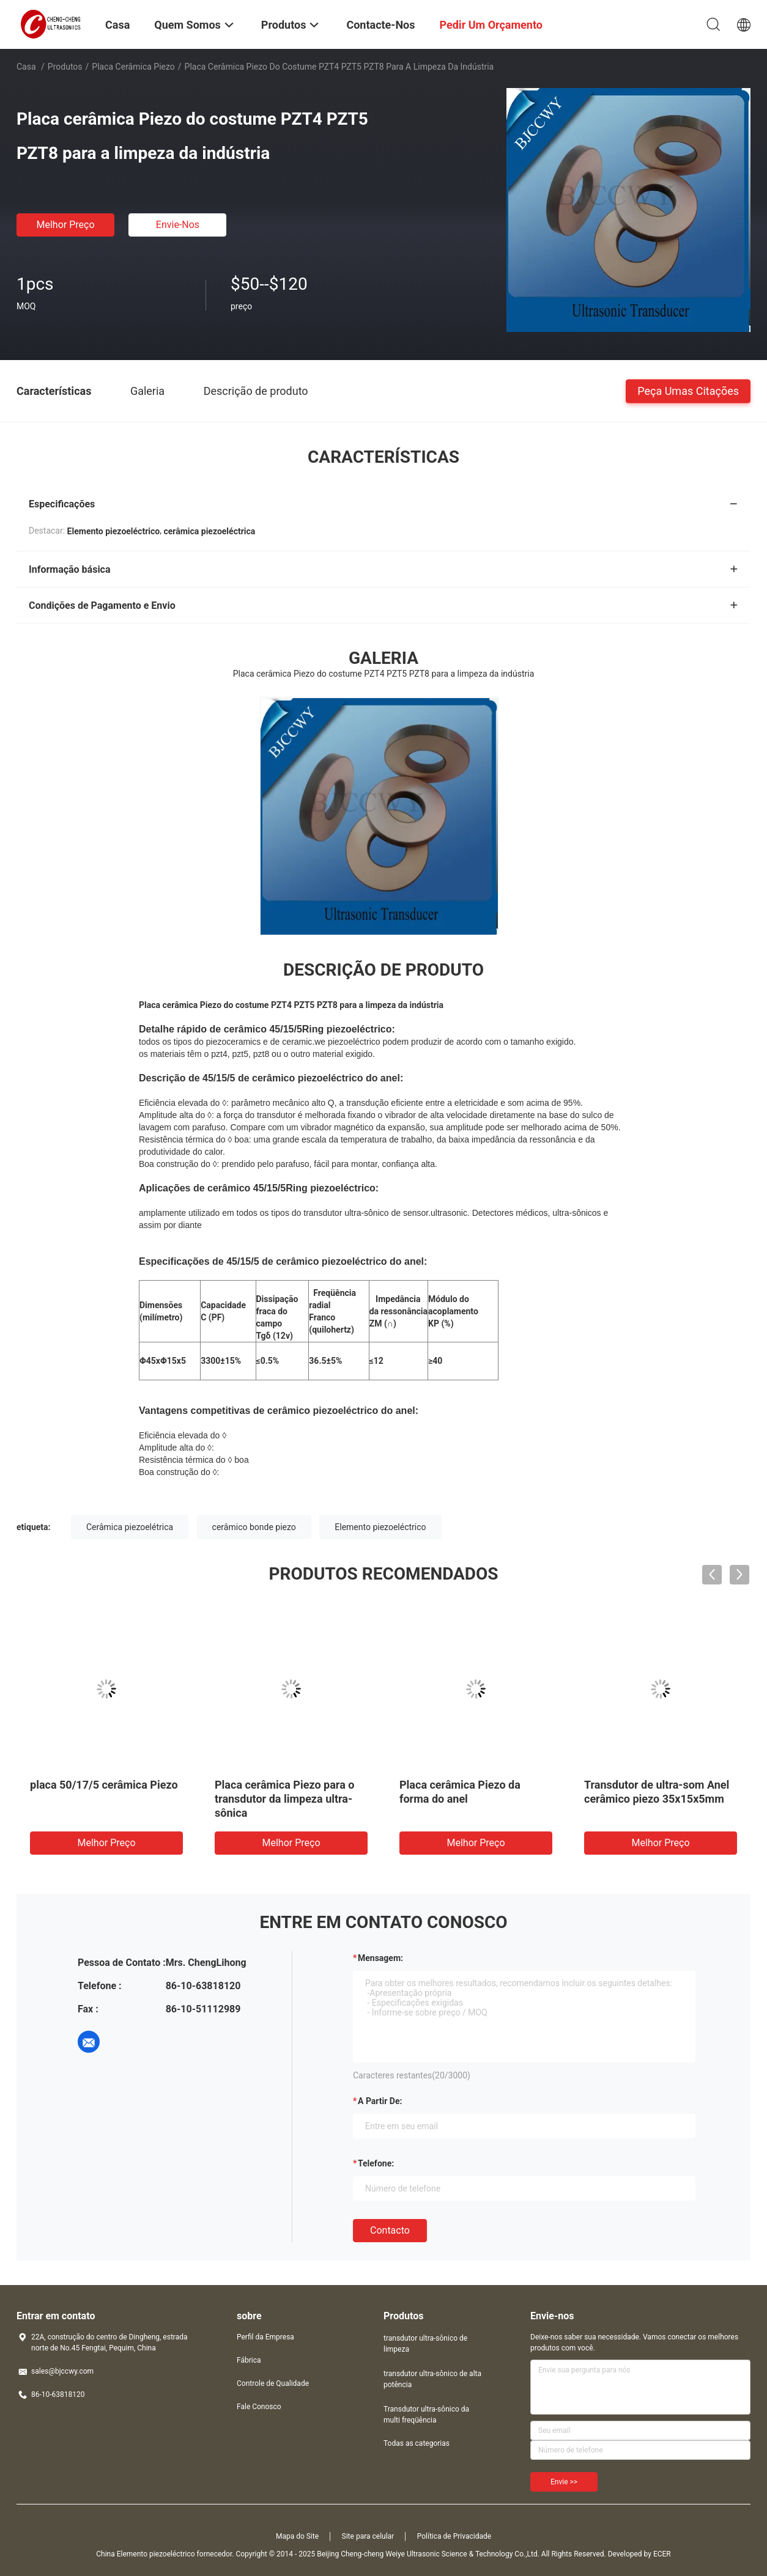 This screenshot has width=767, height=2576. Describe the element at coordinates (390, 2230) in the screenshot. I see `contacto` at that location.